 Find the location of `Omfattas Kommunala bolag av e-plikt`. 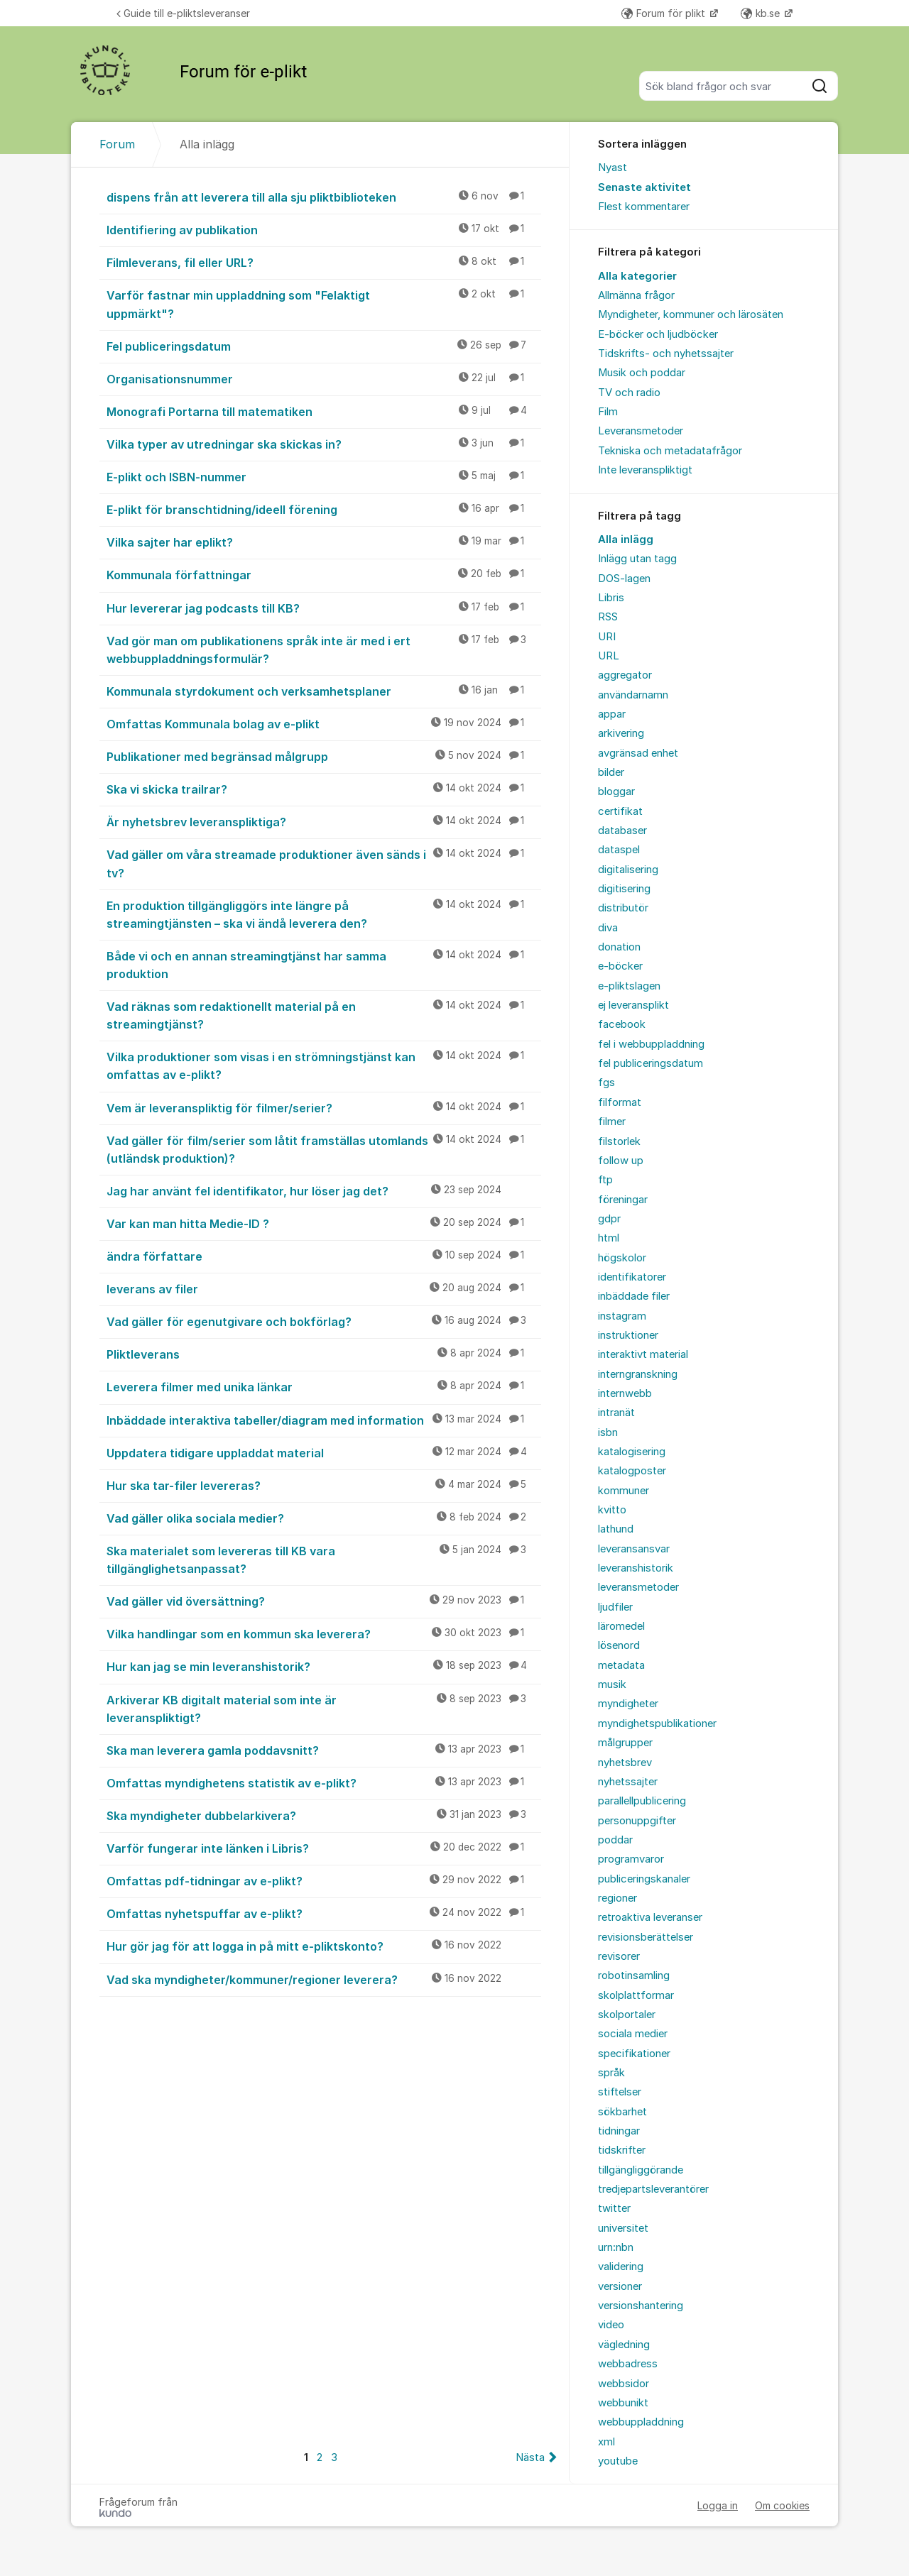

Omfattas Kommunala bolag av e-plikt is located at coordinates (324, 723).